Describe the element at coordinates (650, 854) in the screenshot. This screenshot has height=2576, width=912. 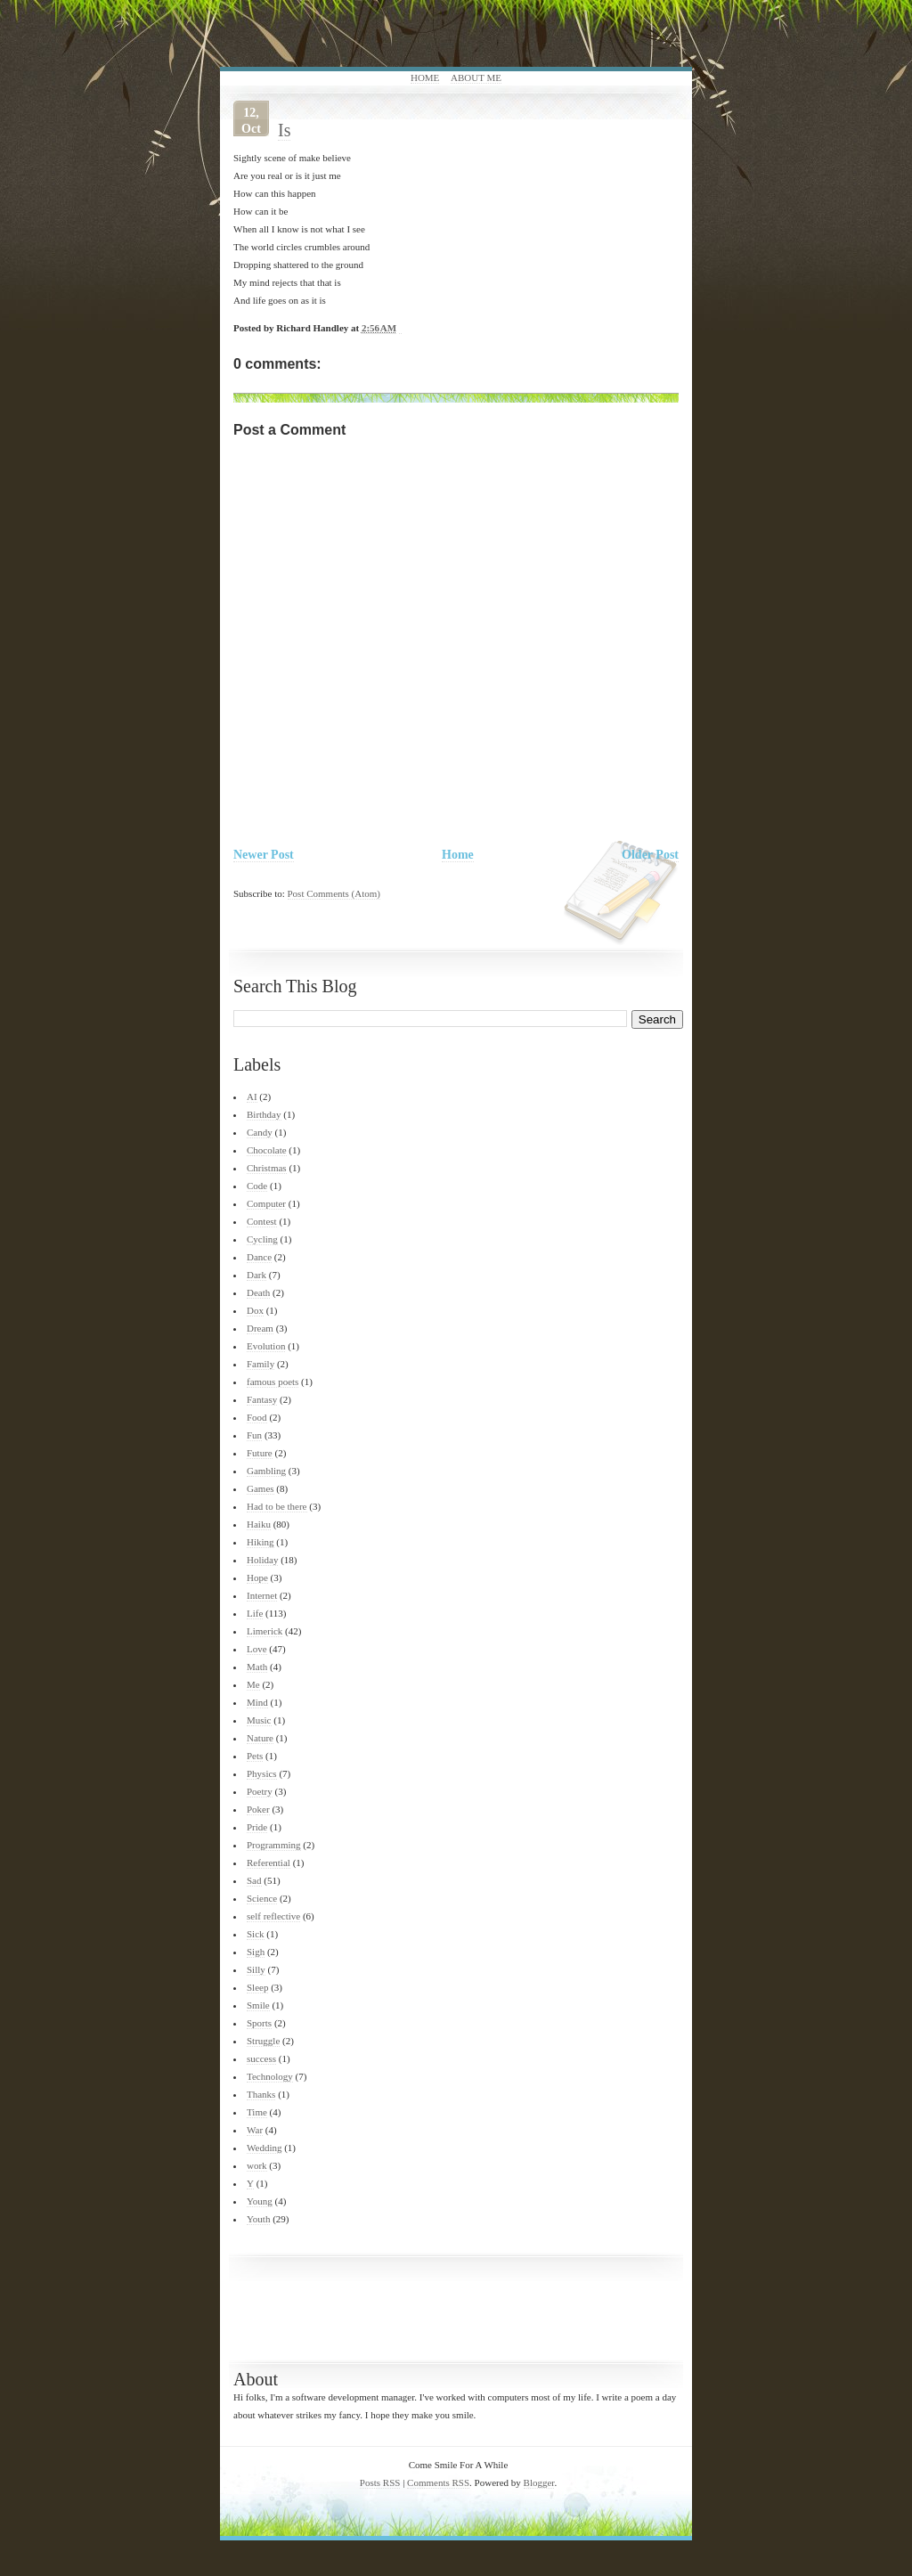
I see `Older Post` at that location.